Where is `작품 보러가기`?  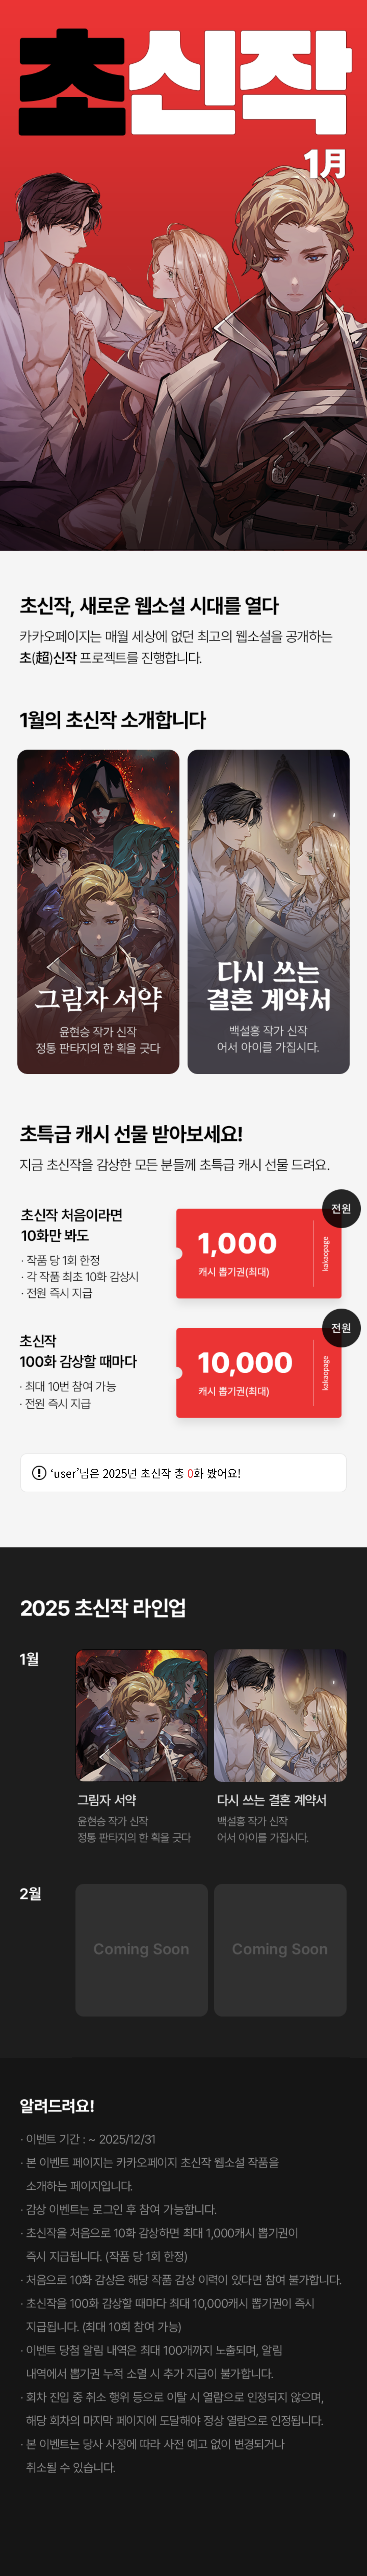 작품 보러가기 is located at coordinates (98, 912).